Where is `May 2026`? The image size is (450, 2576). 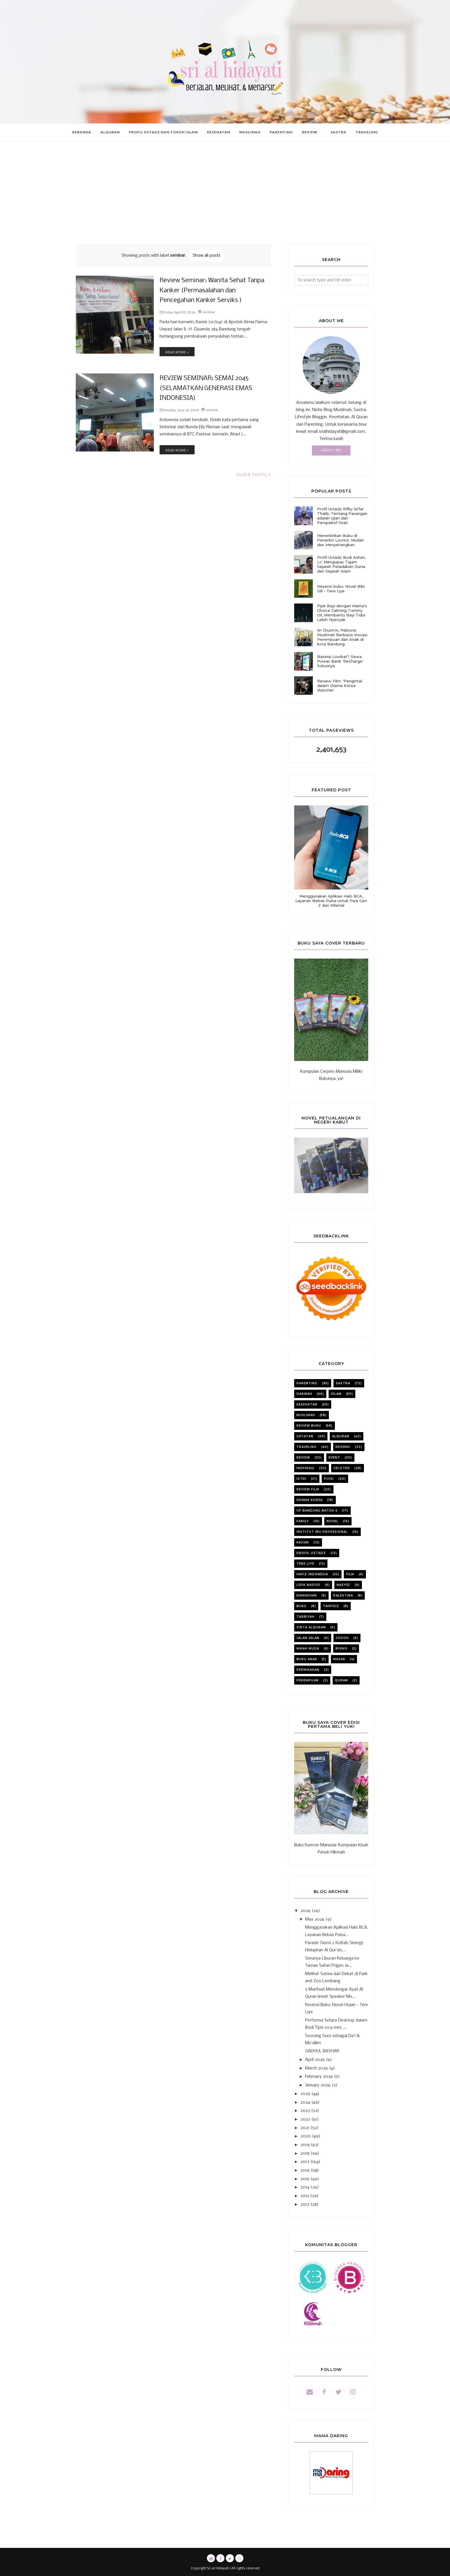 May 2026 is located at coordinates (315, 1919).